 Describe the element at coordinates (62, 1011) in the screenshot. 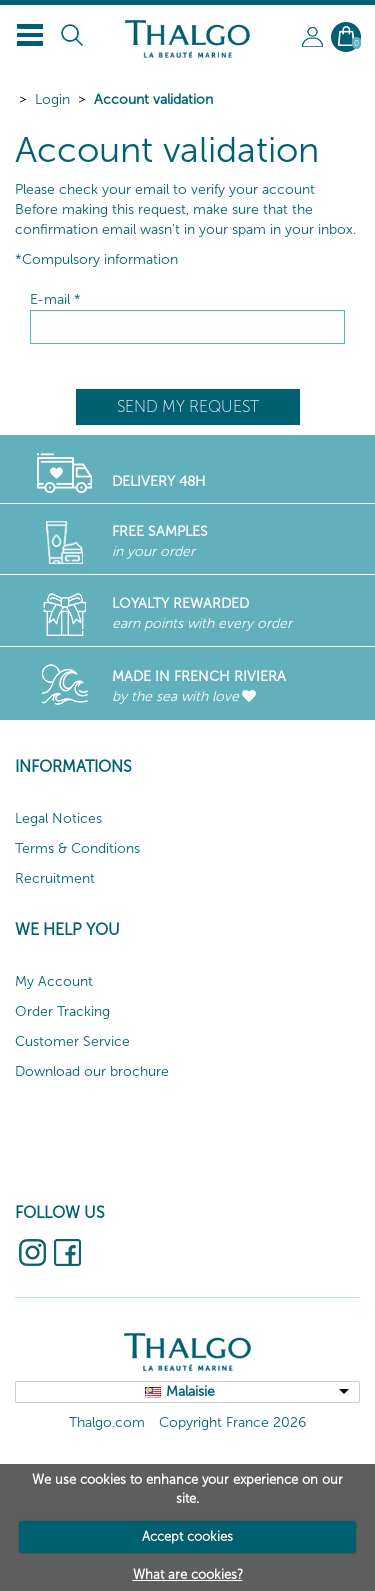

I see `Order Tracking` at that location.